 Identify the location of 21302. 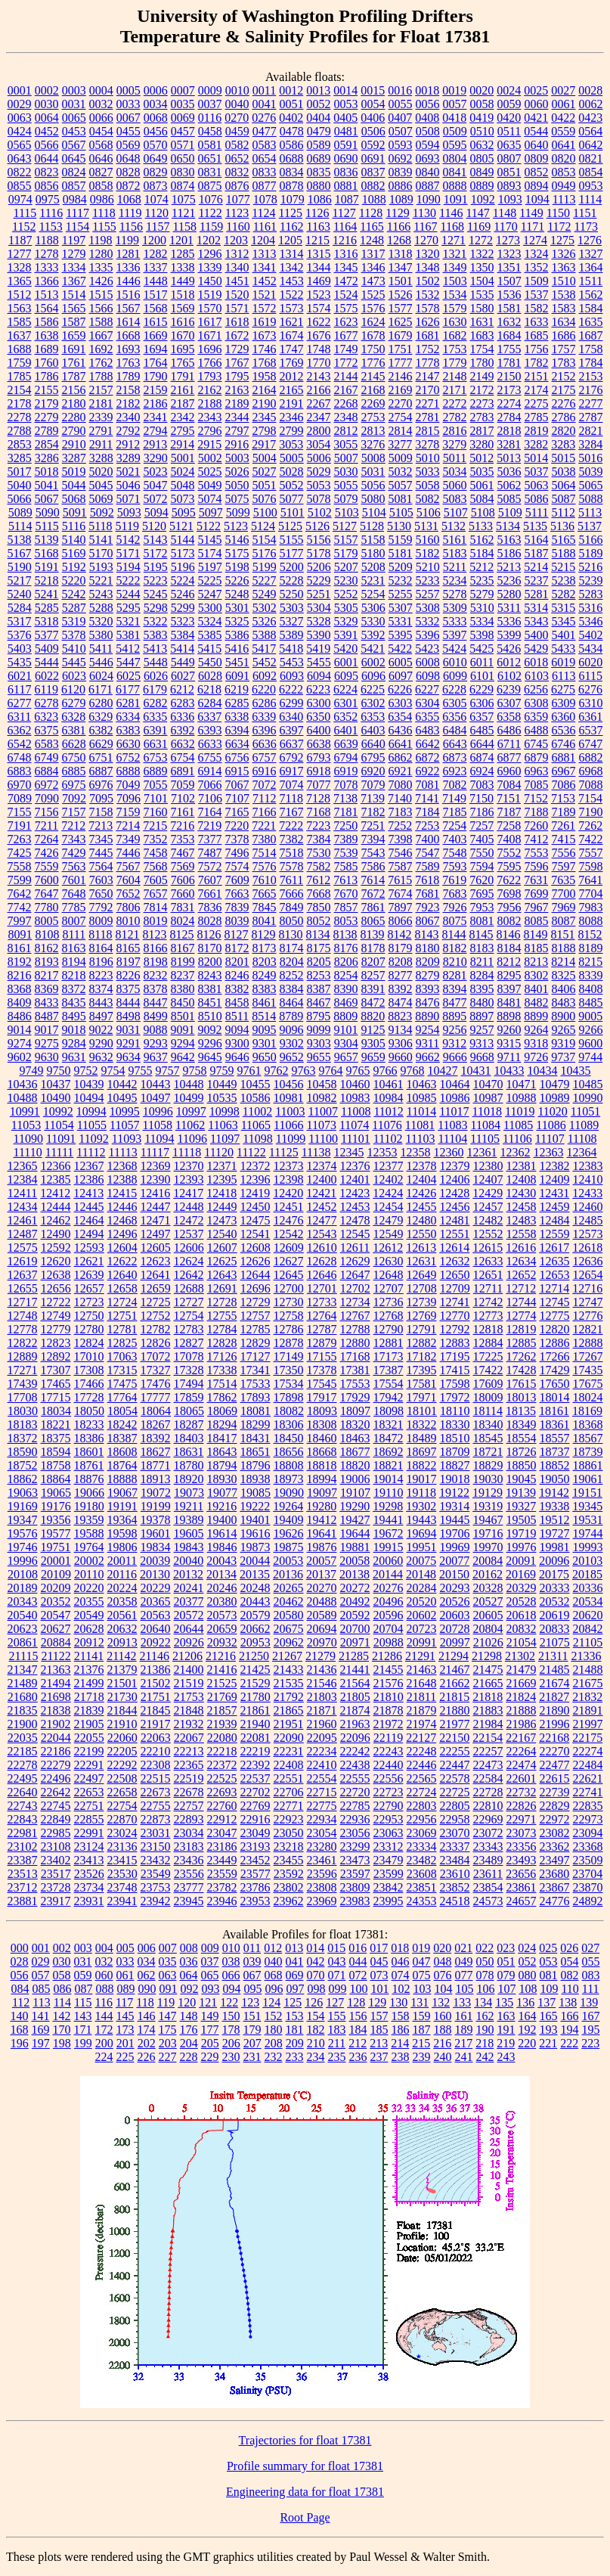
(520, 1656).